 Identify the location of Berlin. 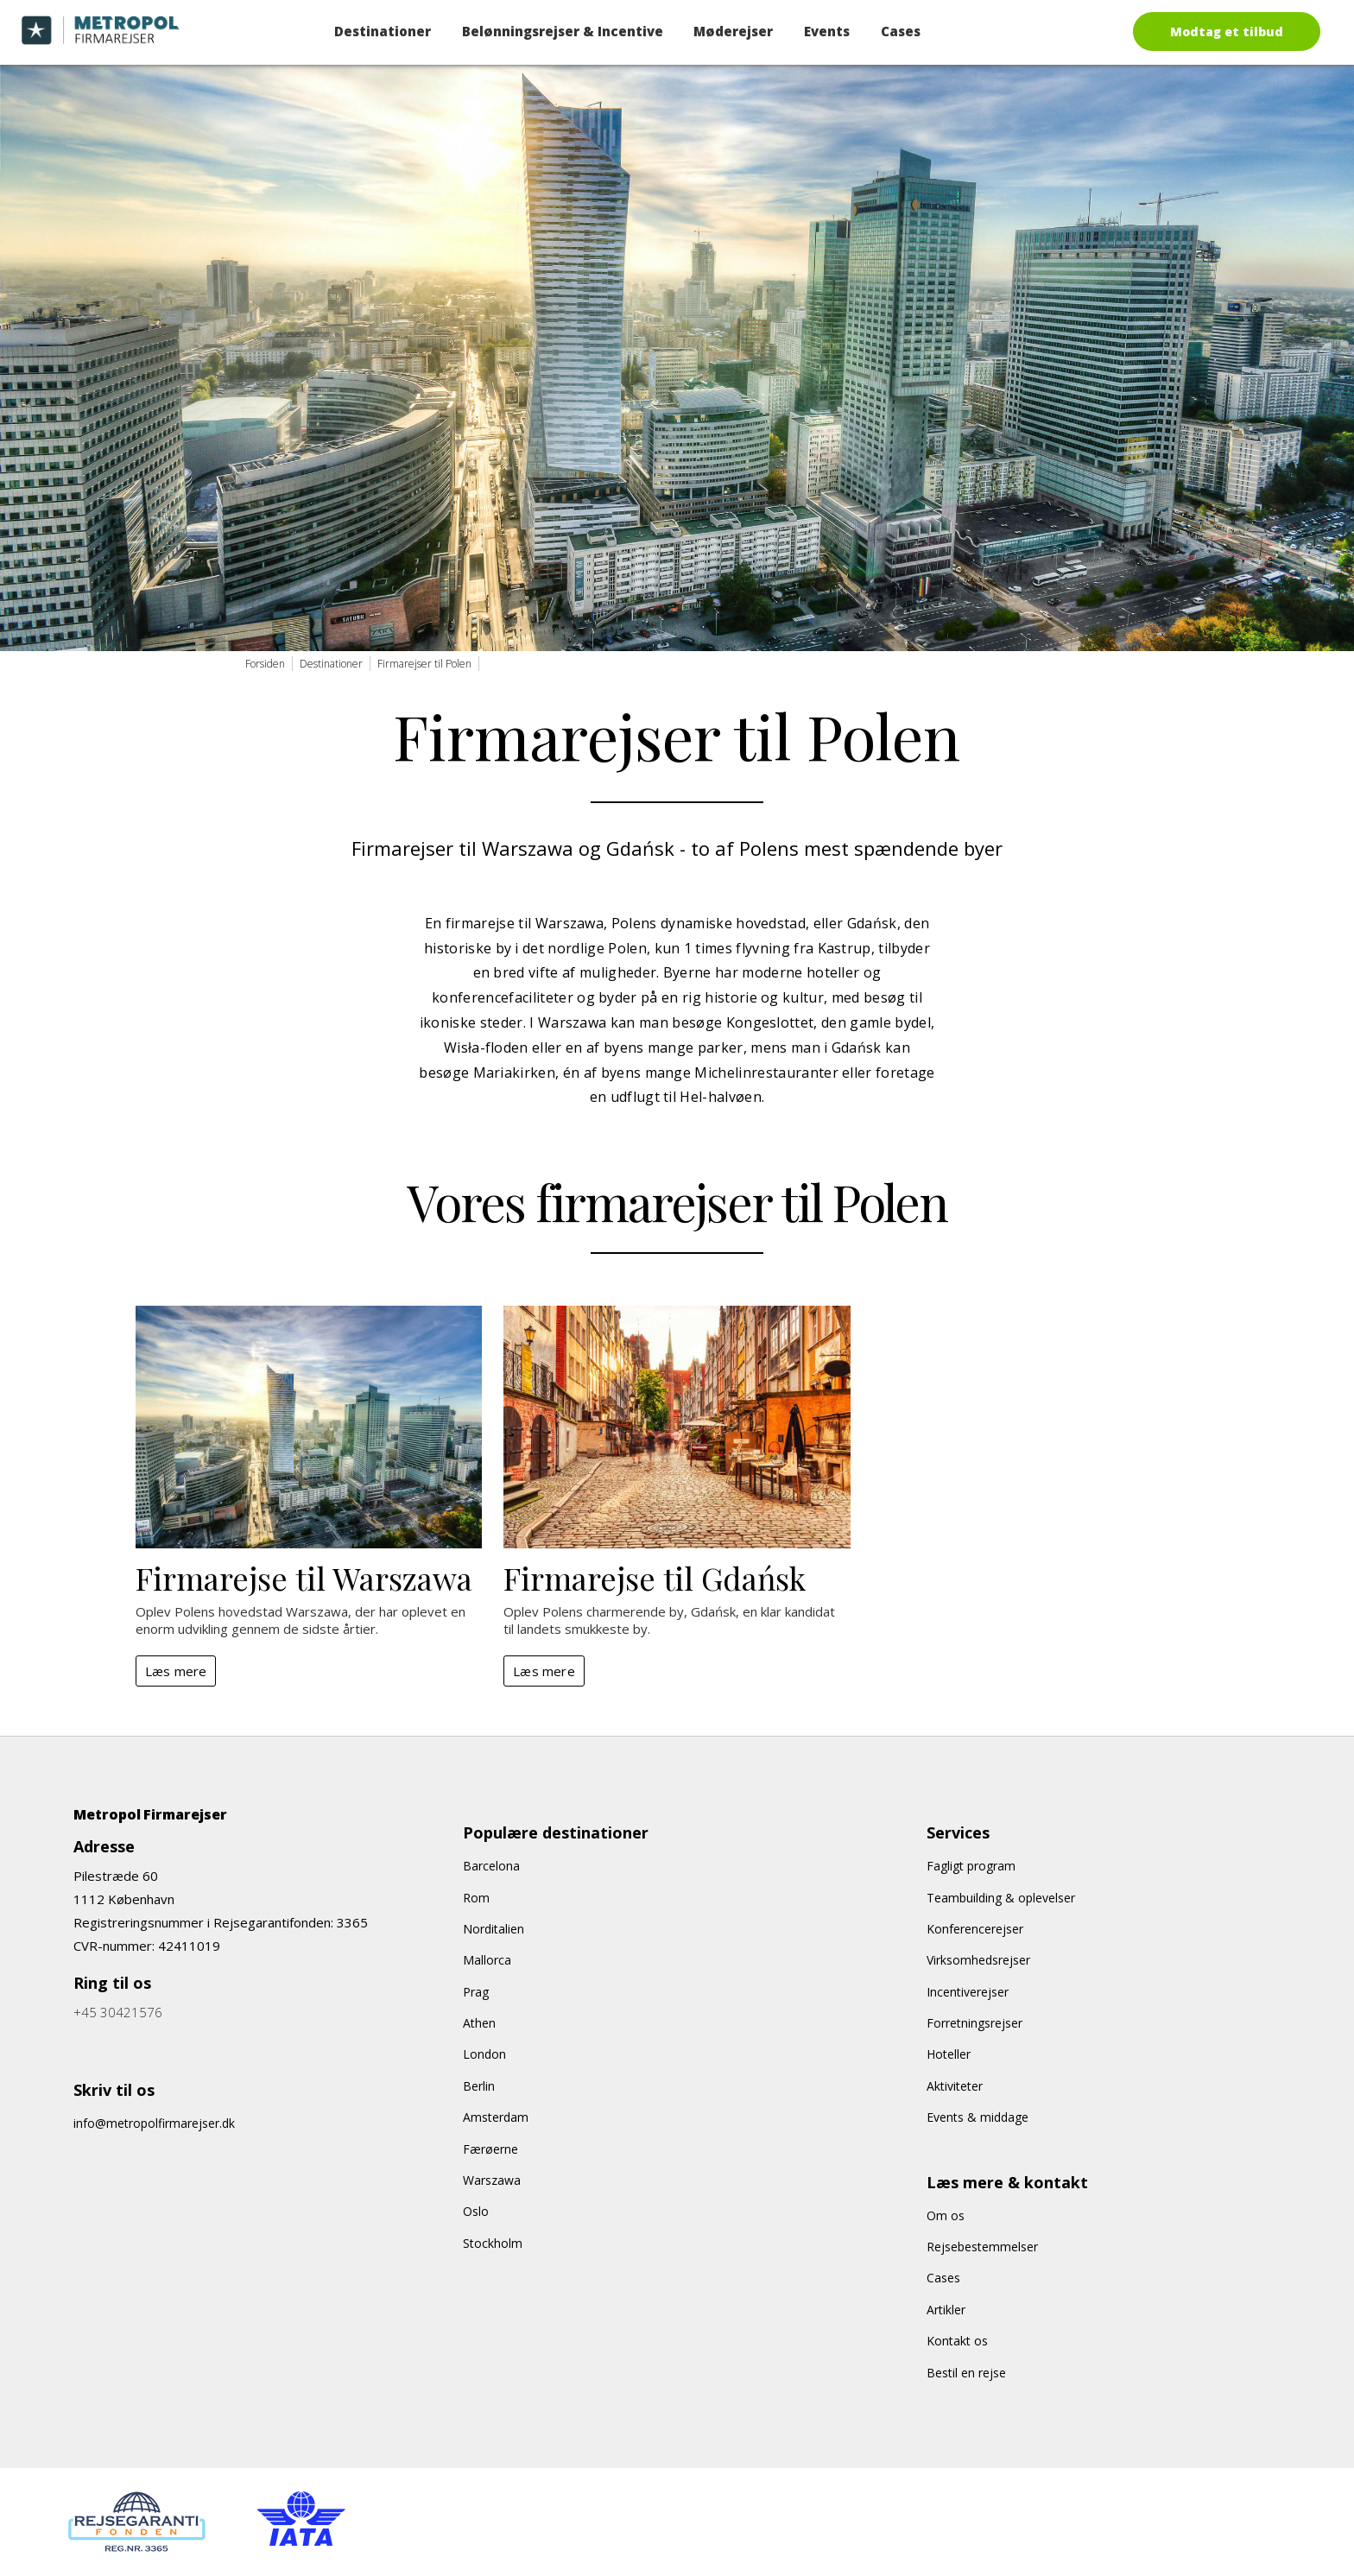
(479, 2086).